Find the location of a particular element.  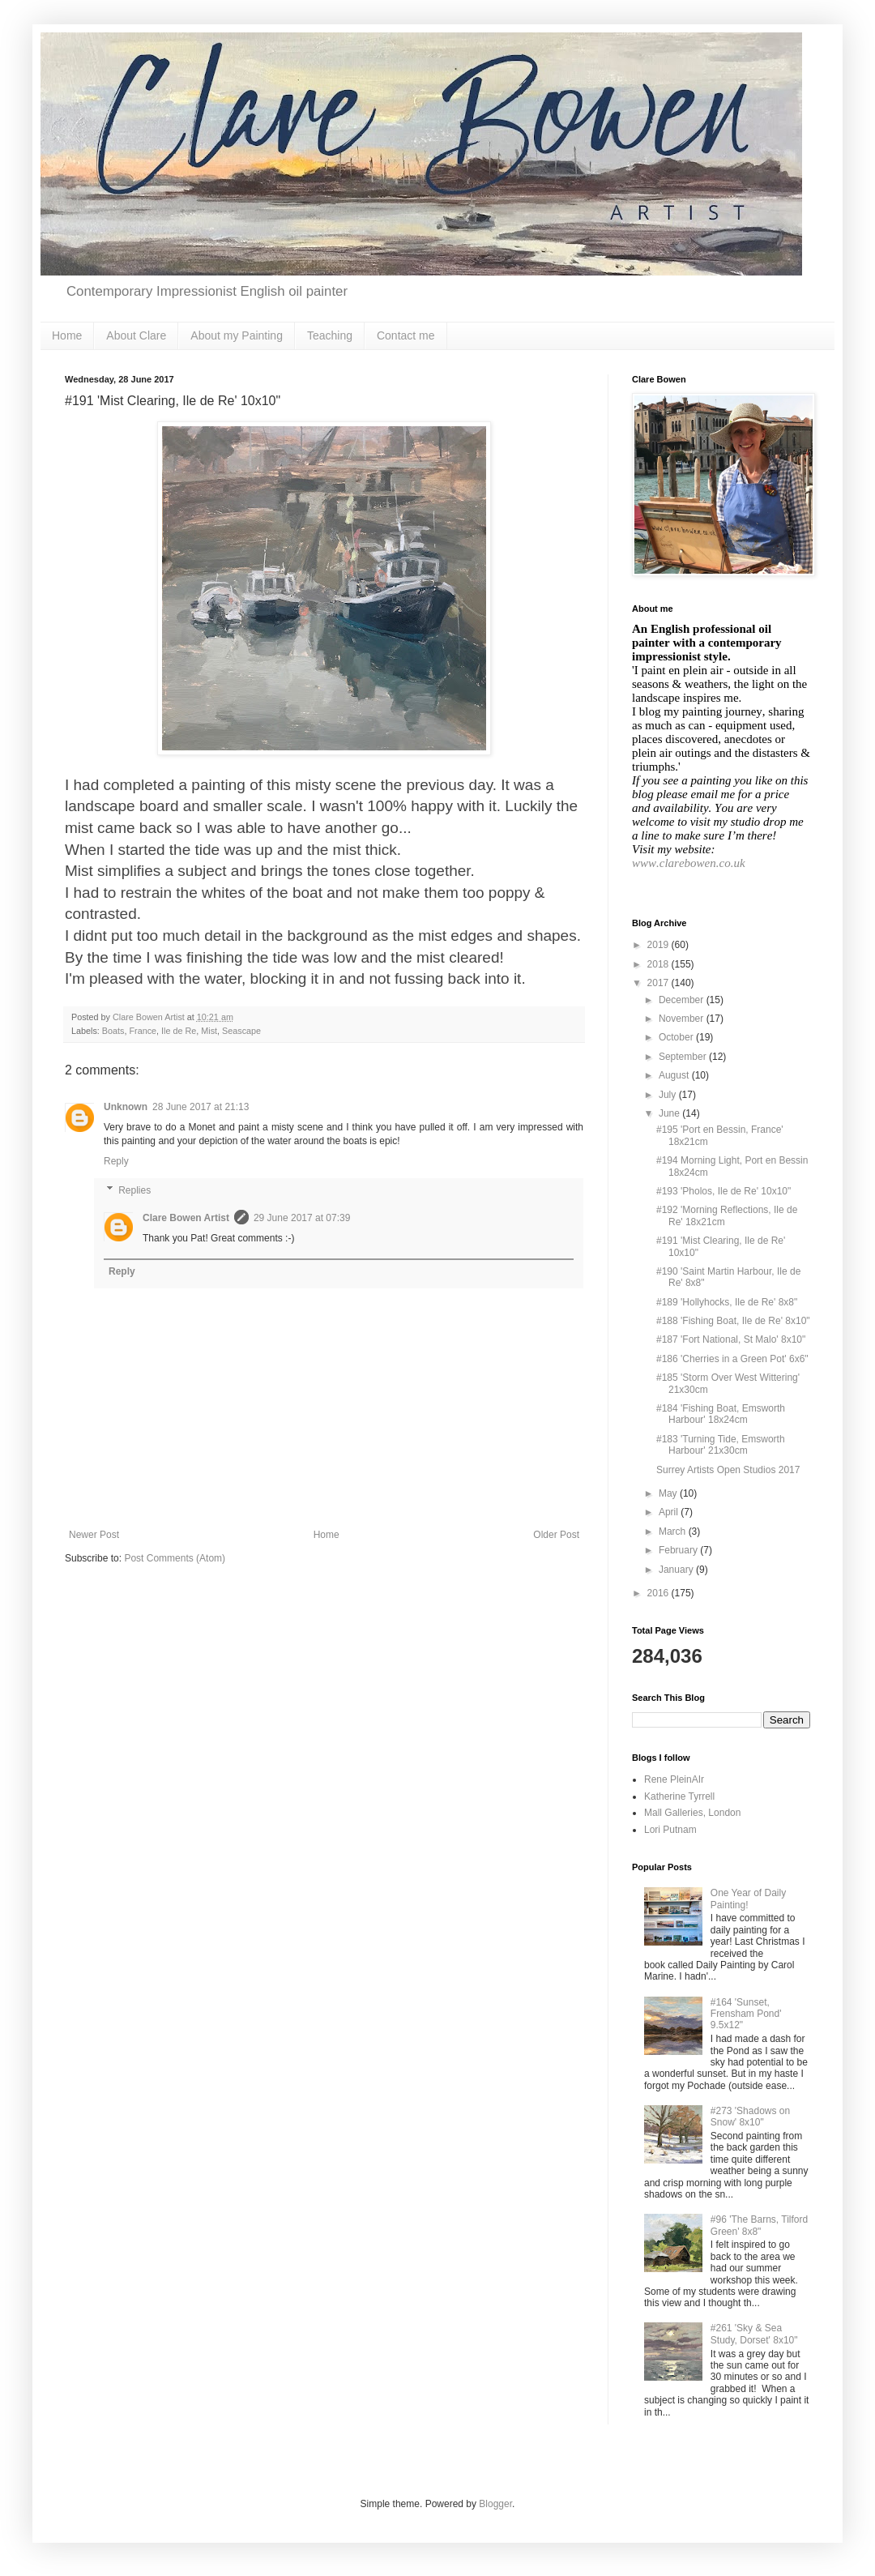

Teaching is located at coordinates (329, 335).